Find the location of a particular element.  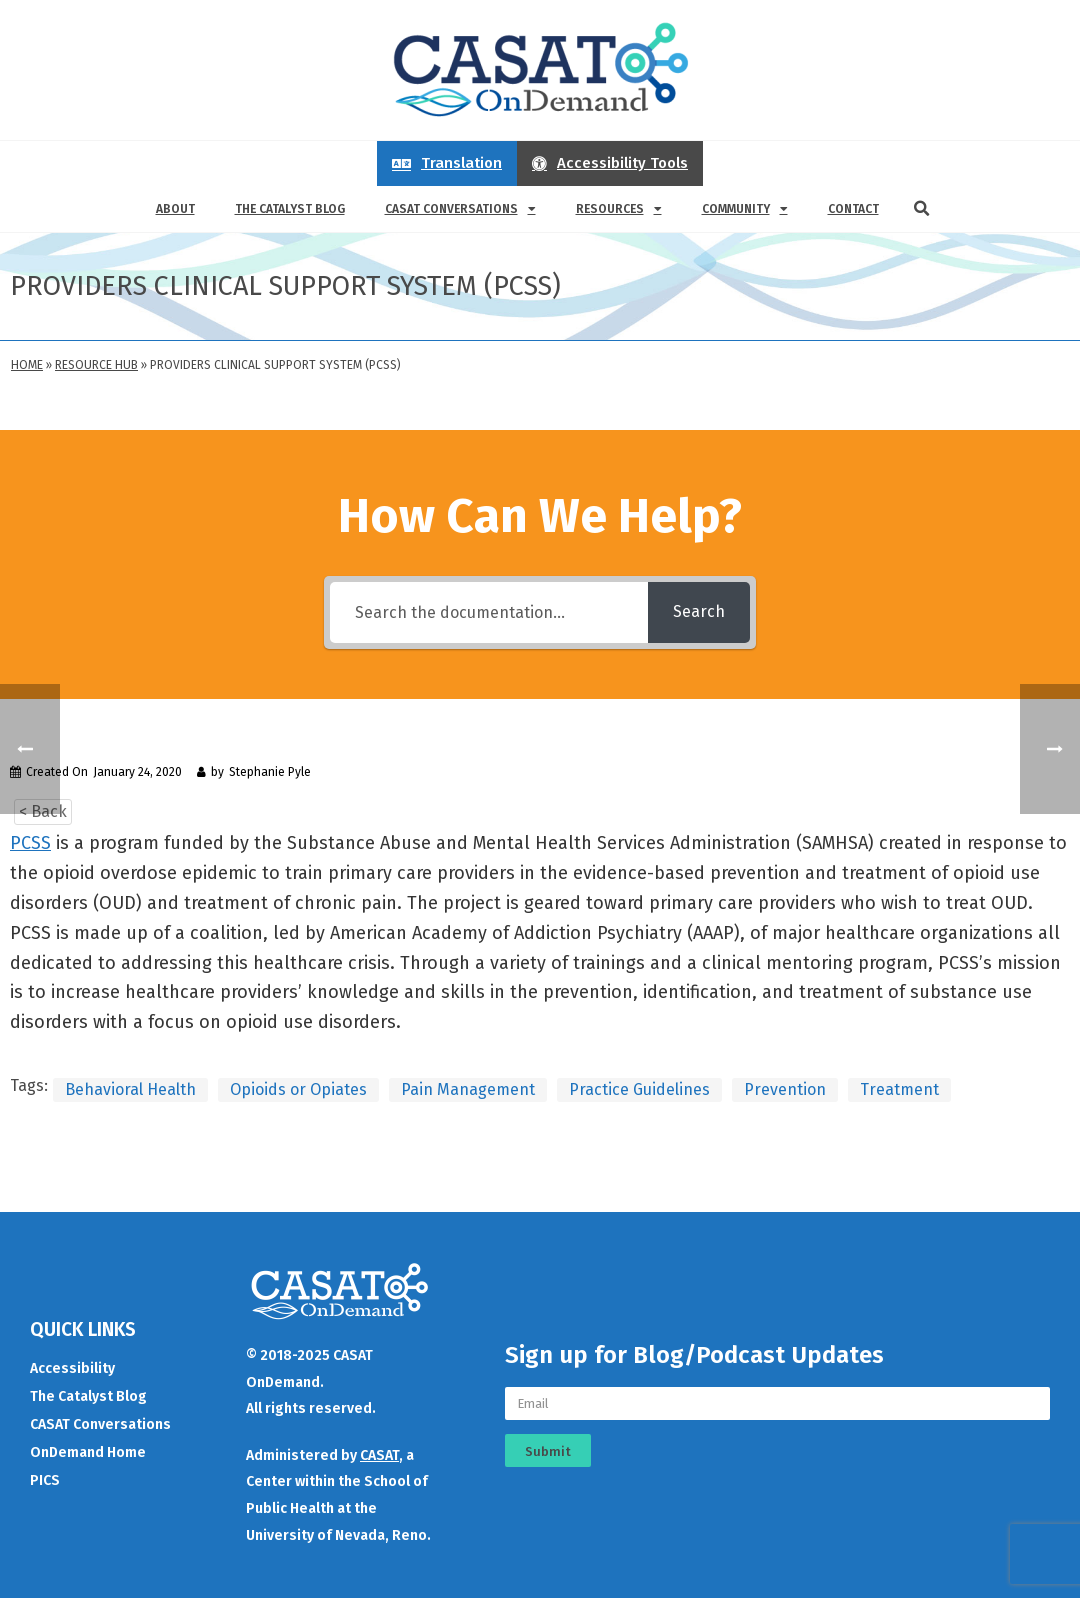

The Catalyst Blog is located at coordinates (290, 209).